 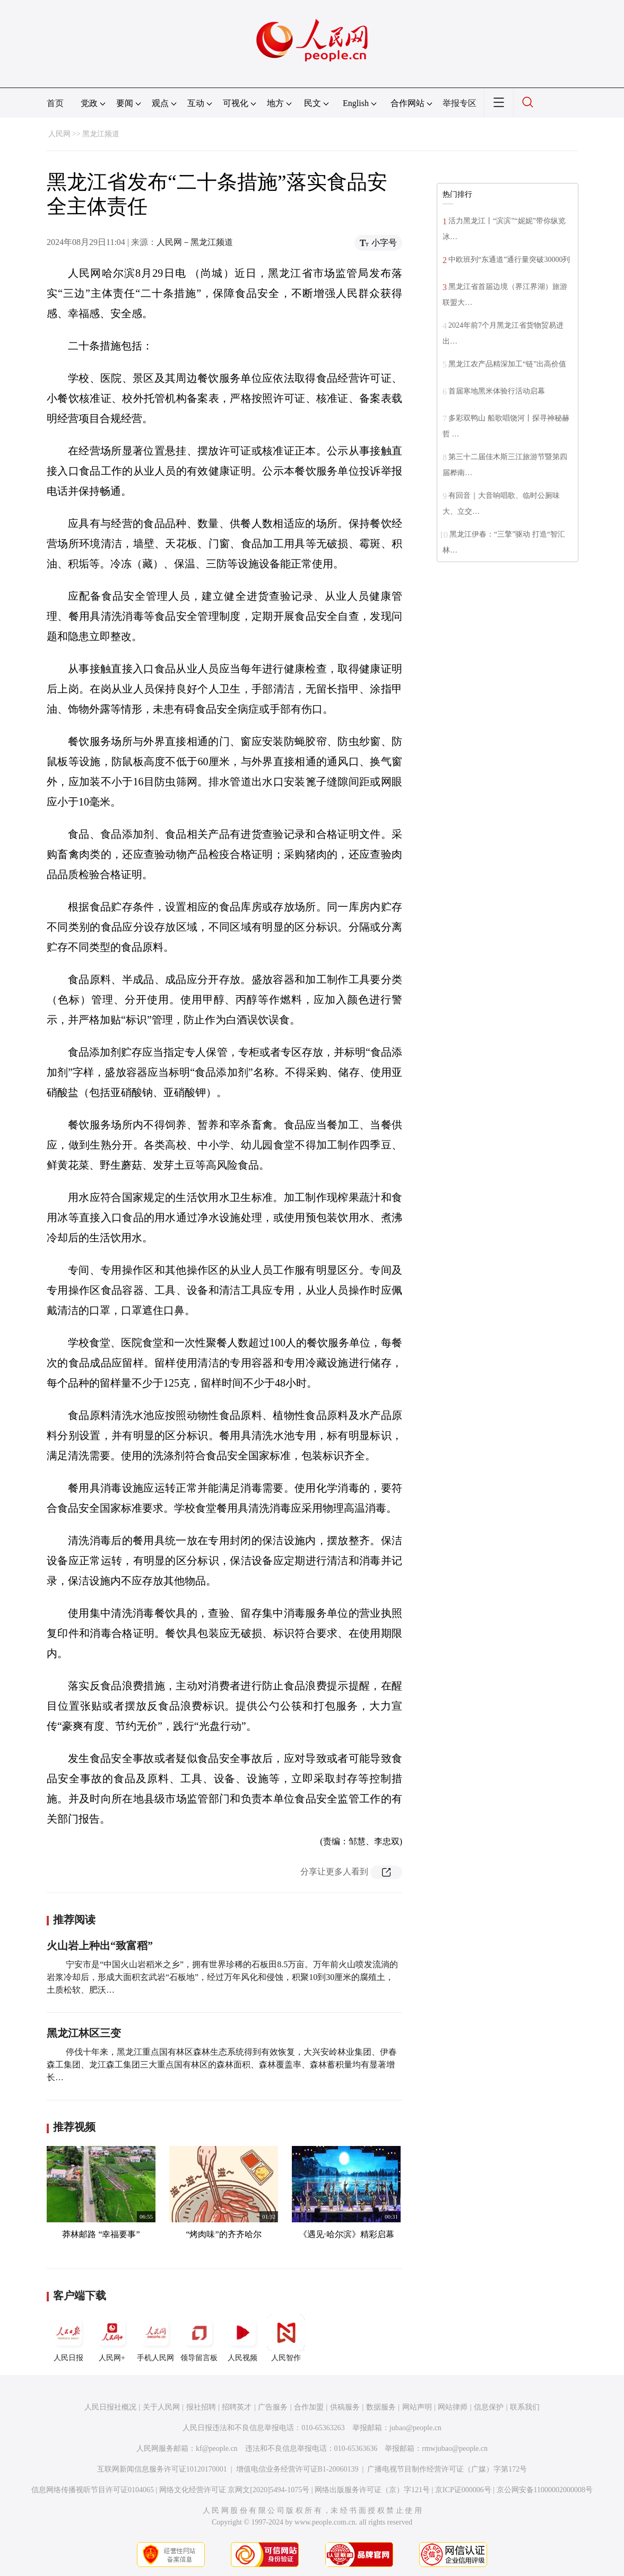 What do you see at coordinates (100, 134) in the screenshot?
I see `黑龙江频道` at bounding box center [100, 134].